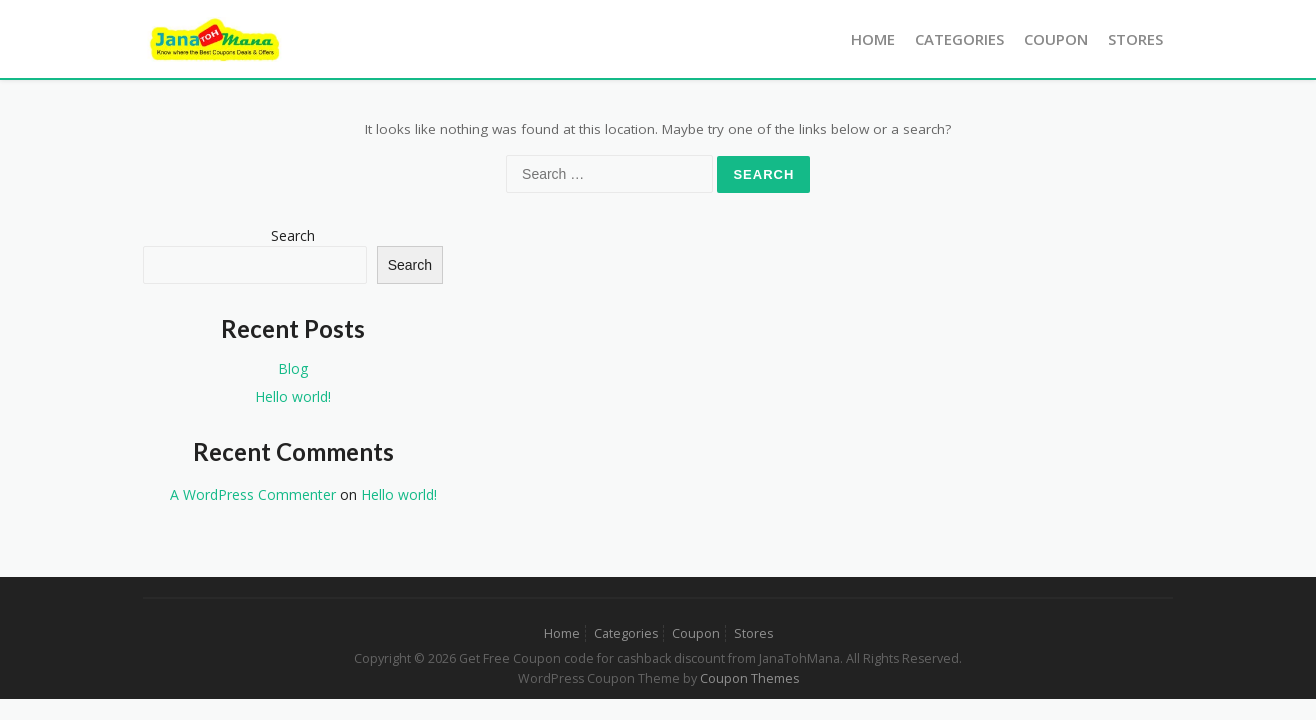 Image resolution: width=1316 pixels, height=720 pixels. Describe the element at coordinates (293, 235) in the screenshot. I see `Search` at that location.